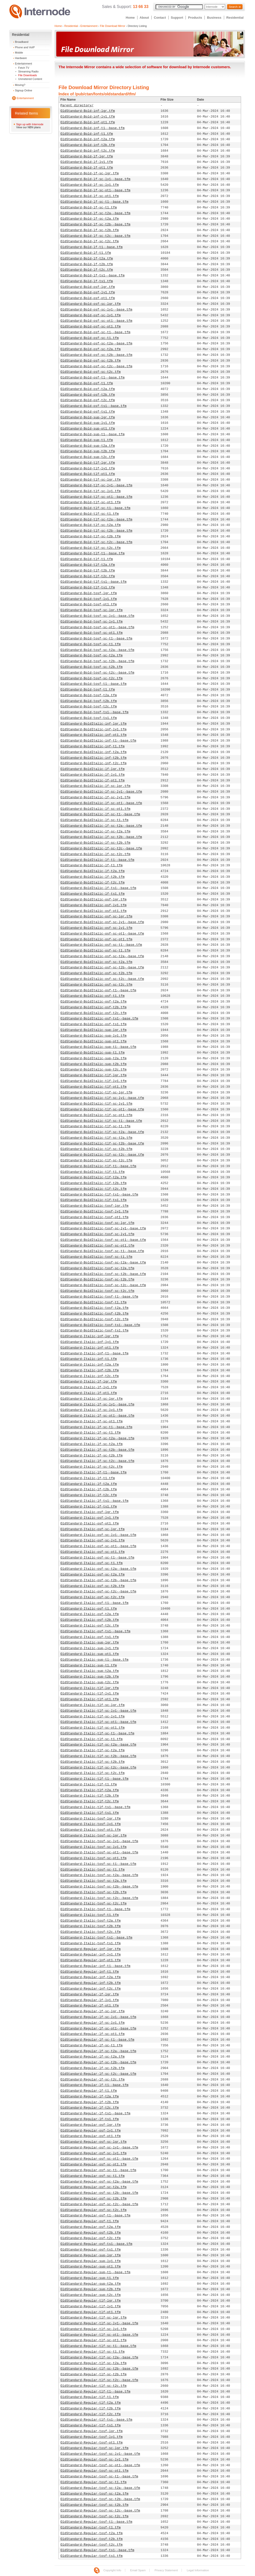 This screenshot has width=255, height=2576. Describe the element at coordinates (88, 417) in the screenshot. I see `OldStandard-Bold-sup-lgr.tfm` at that location.